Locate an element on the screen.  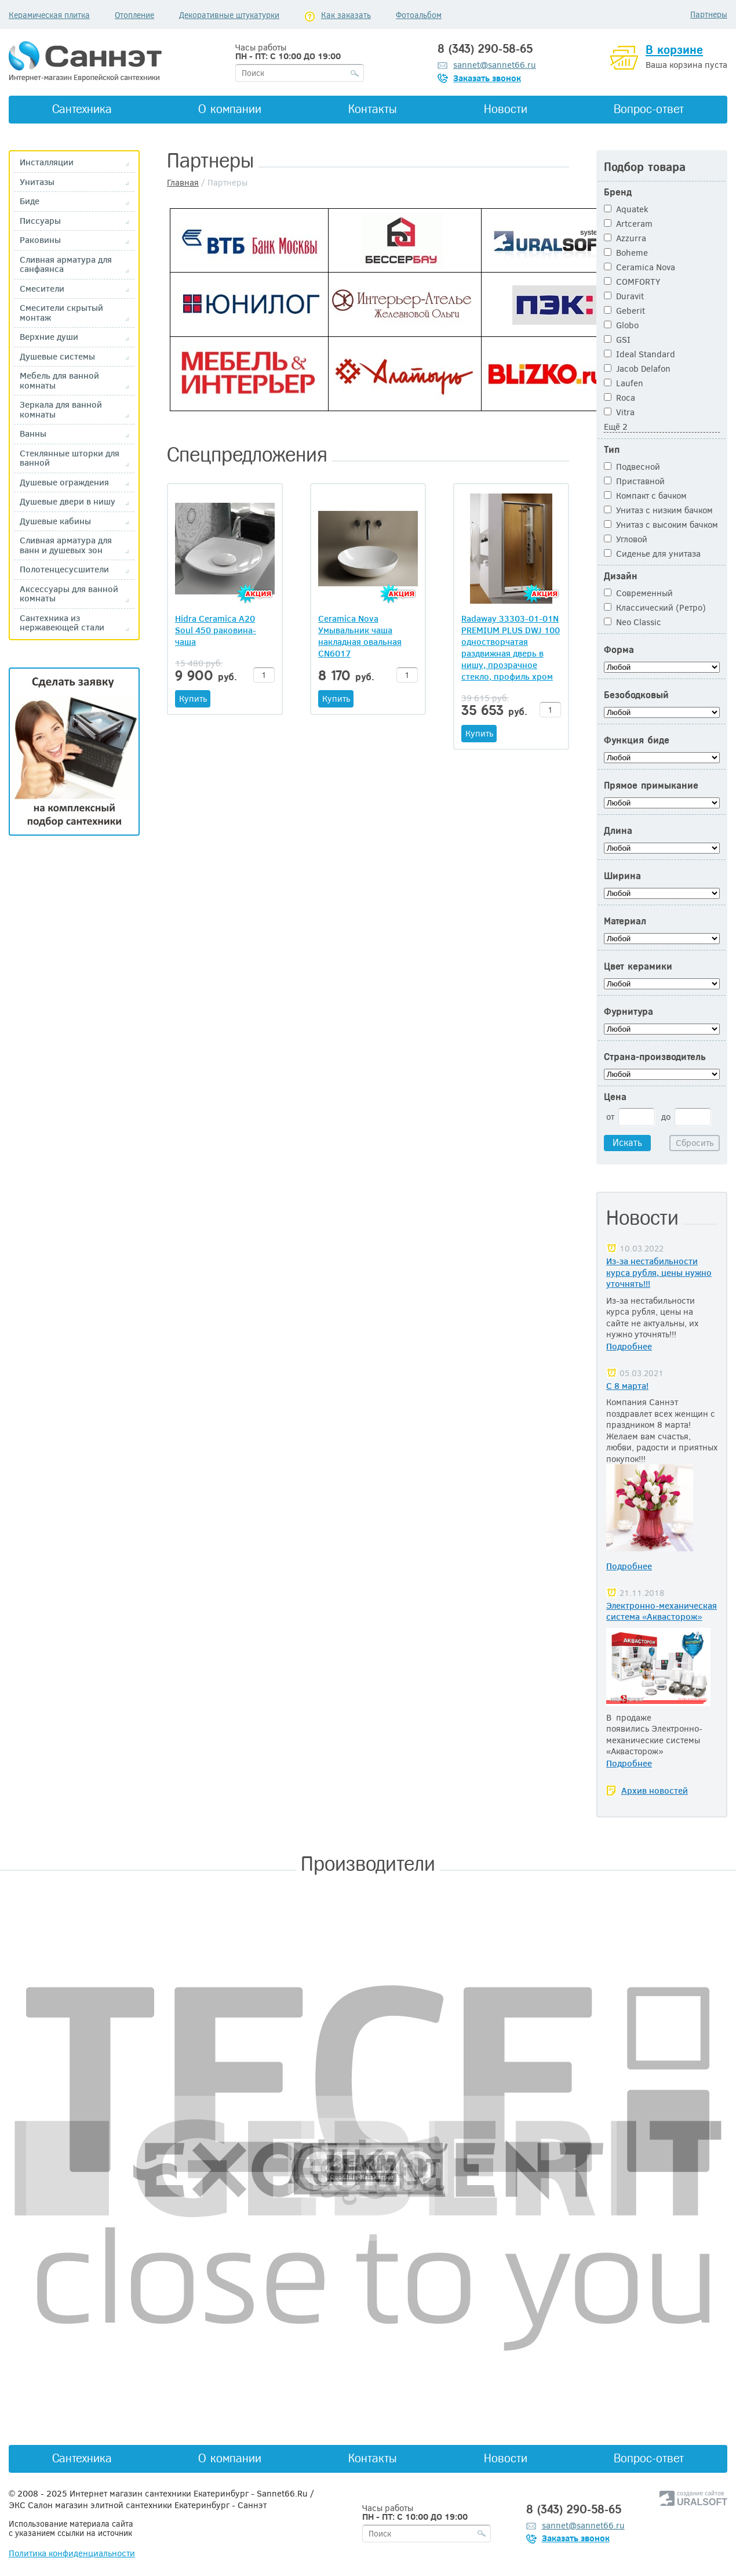
Ideal Standard is located at coordinates (639, 354).